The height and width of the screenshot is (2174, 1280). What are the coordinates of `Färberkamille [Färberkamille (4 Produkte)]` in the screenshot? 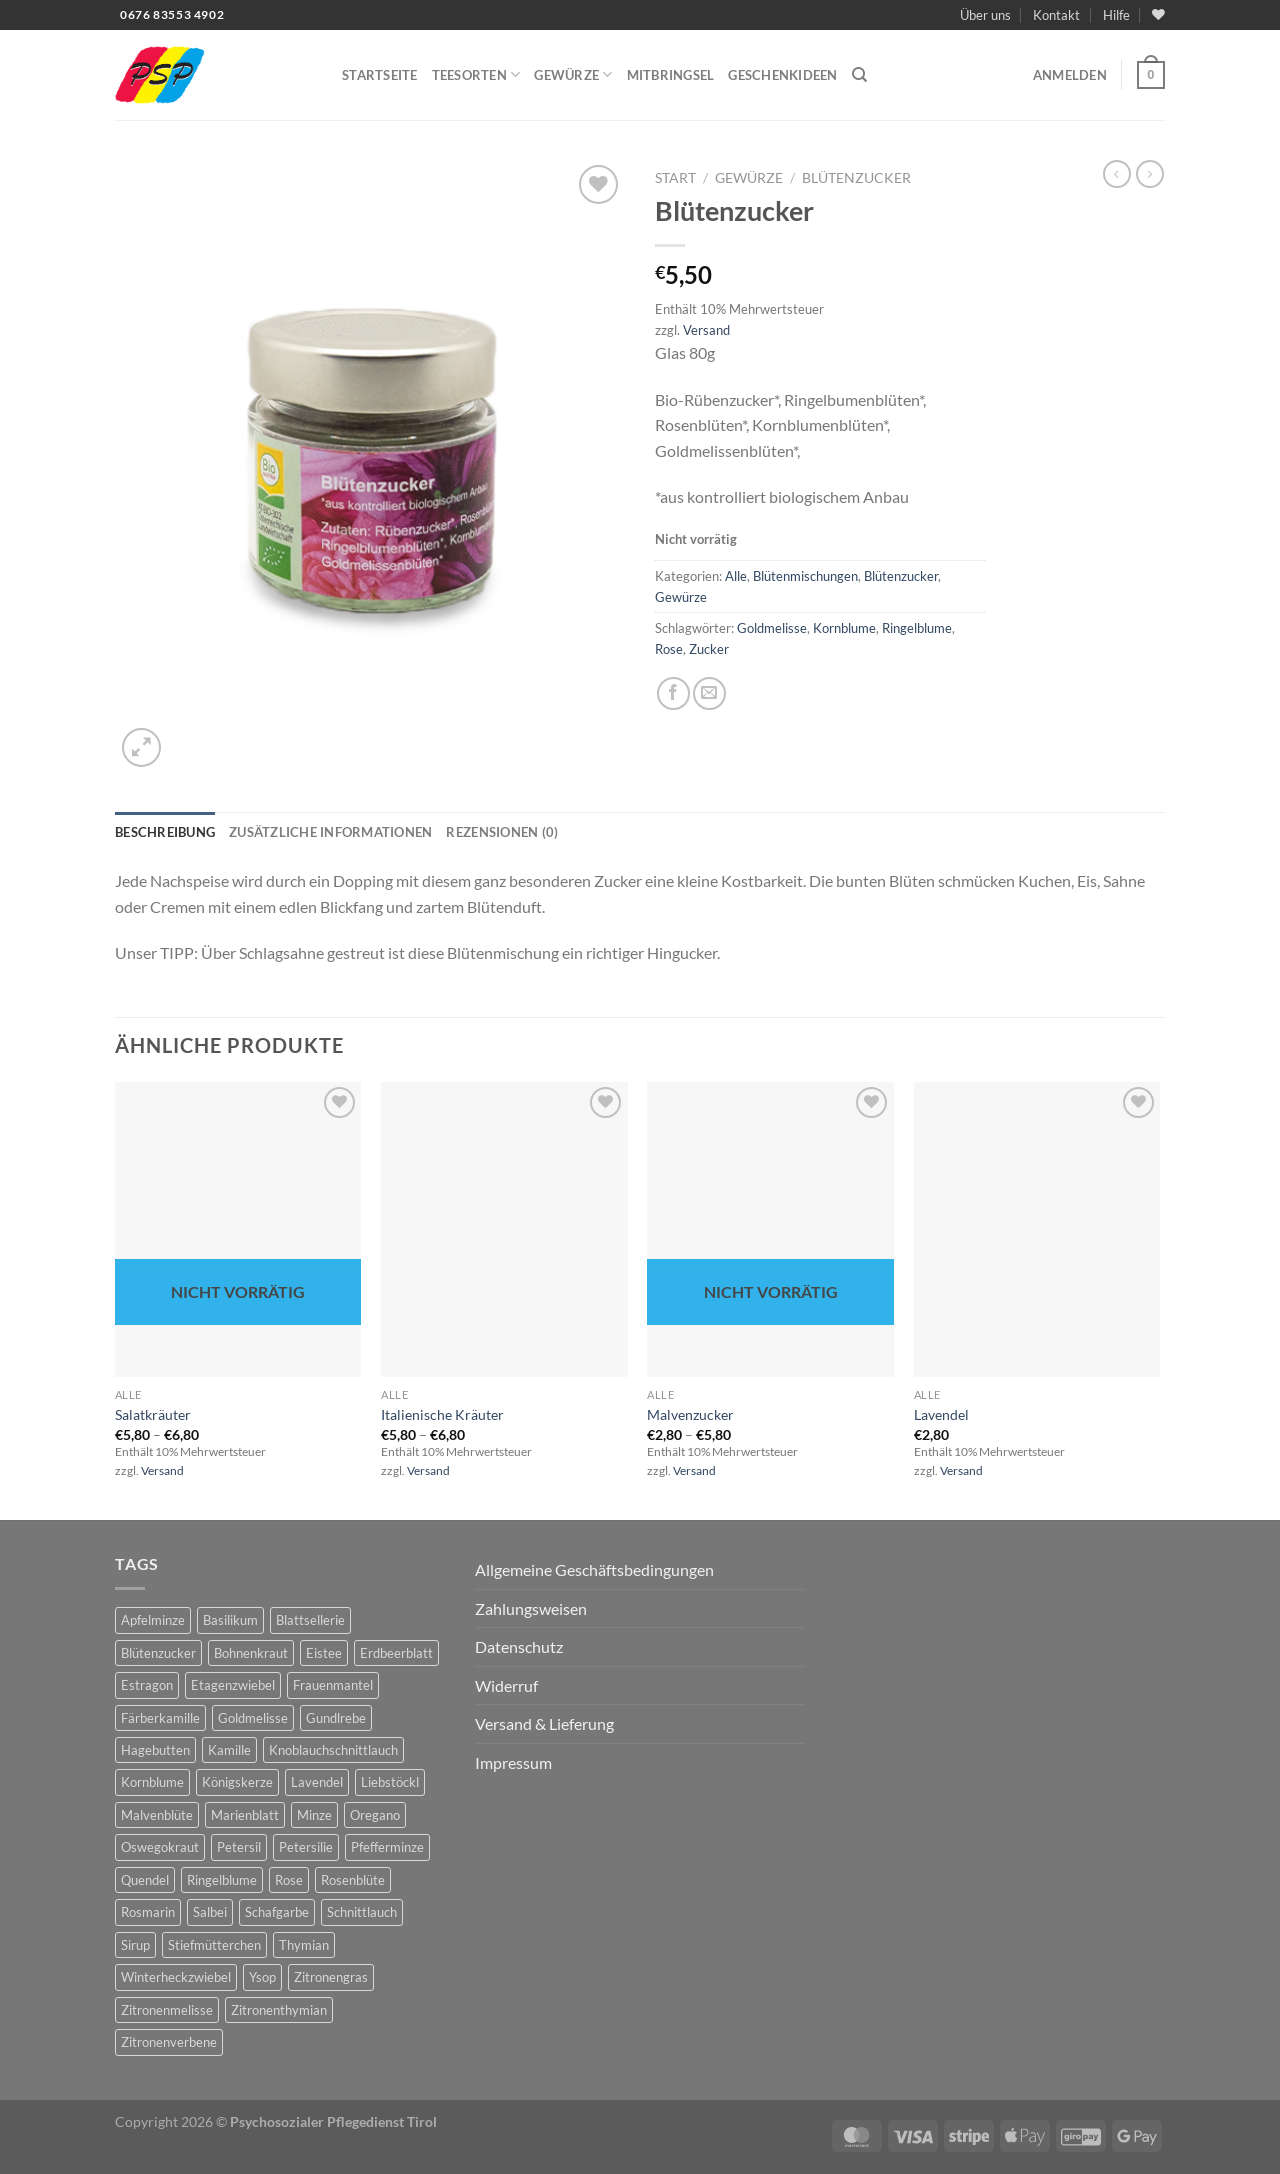 It's located at (160, 1718).